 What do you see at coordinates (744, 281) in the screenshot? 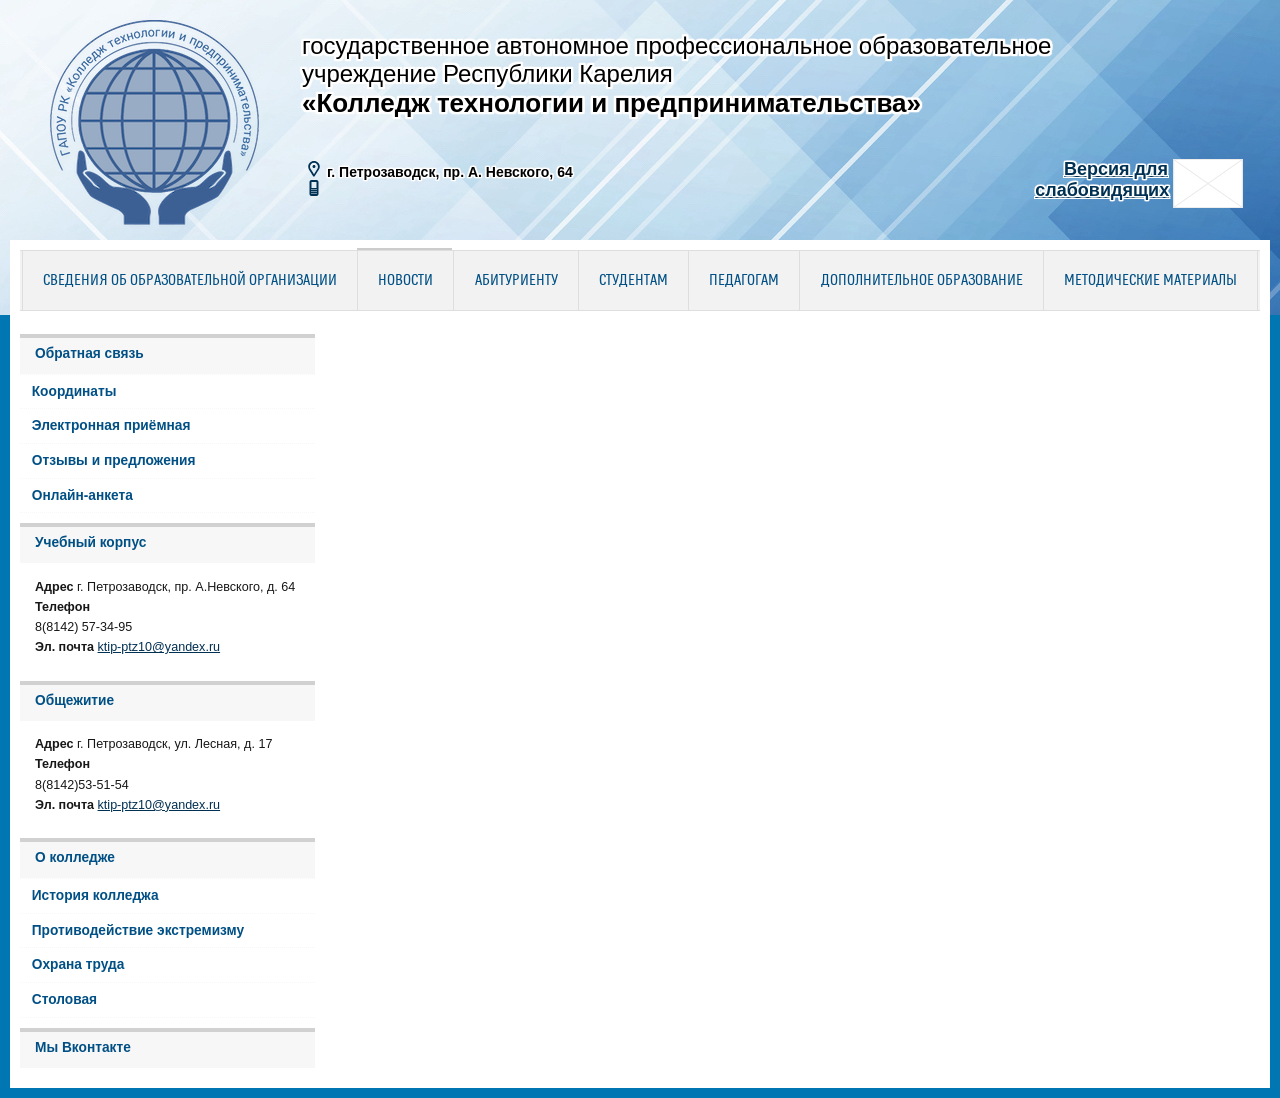
I see `Педагогам` at bounding box center [744, 281].